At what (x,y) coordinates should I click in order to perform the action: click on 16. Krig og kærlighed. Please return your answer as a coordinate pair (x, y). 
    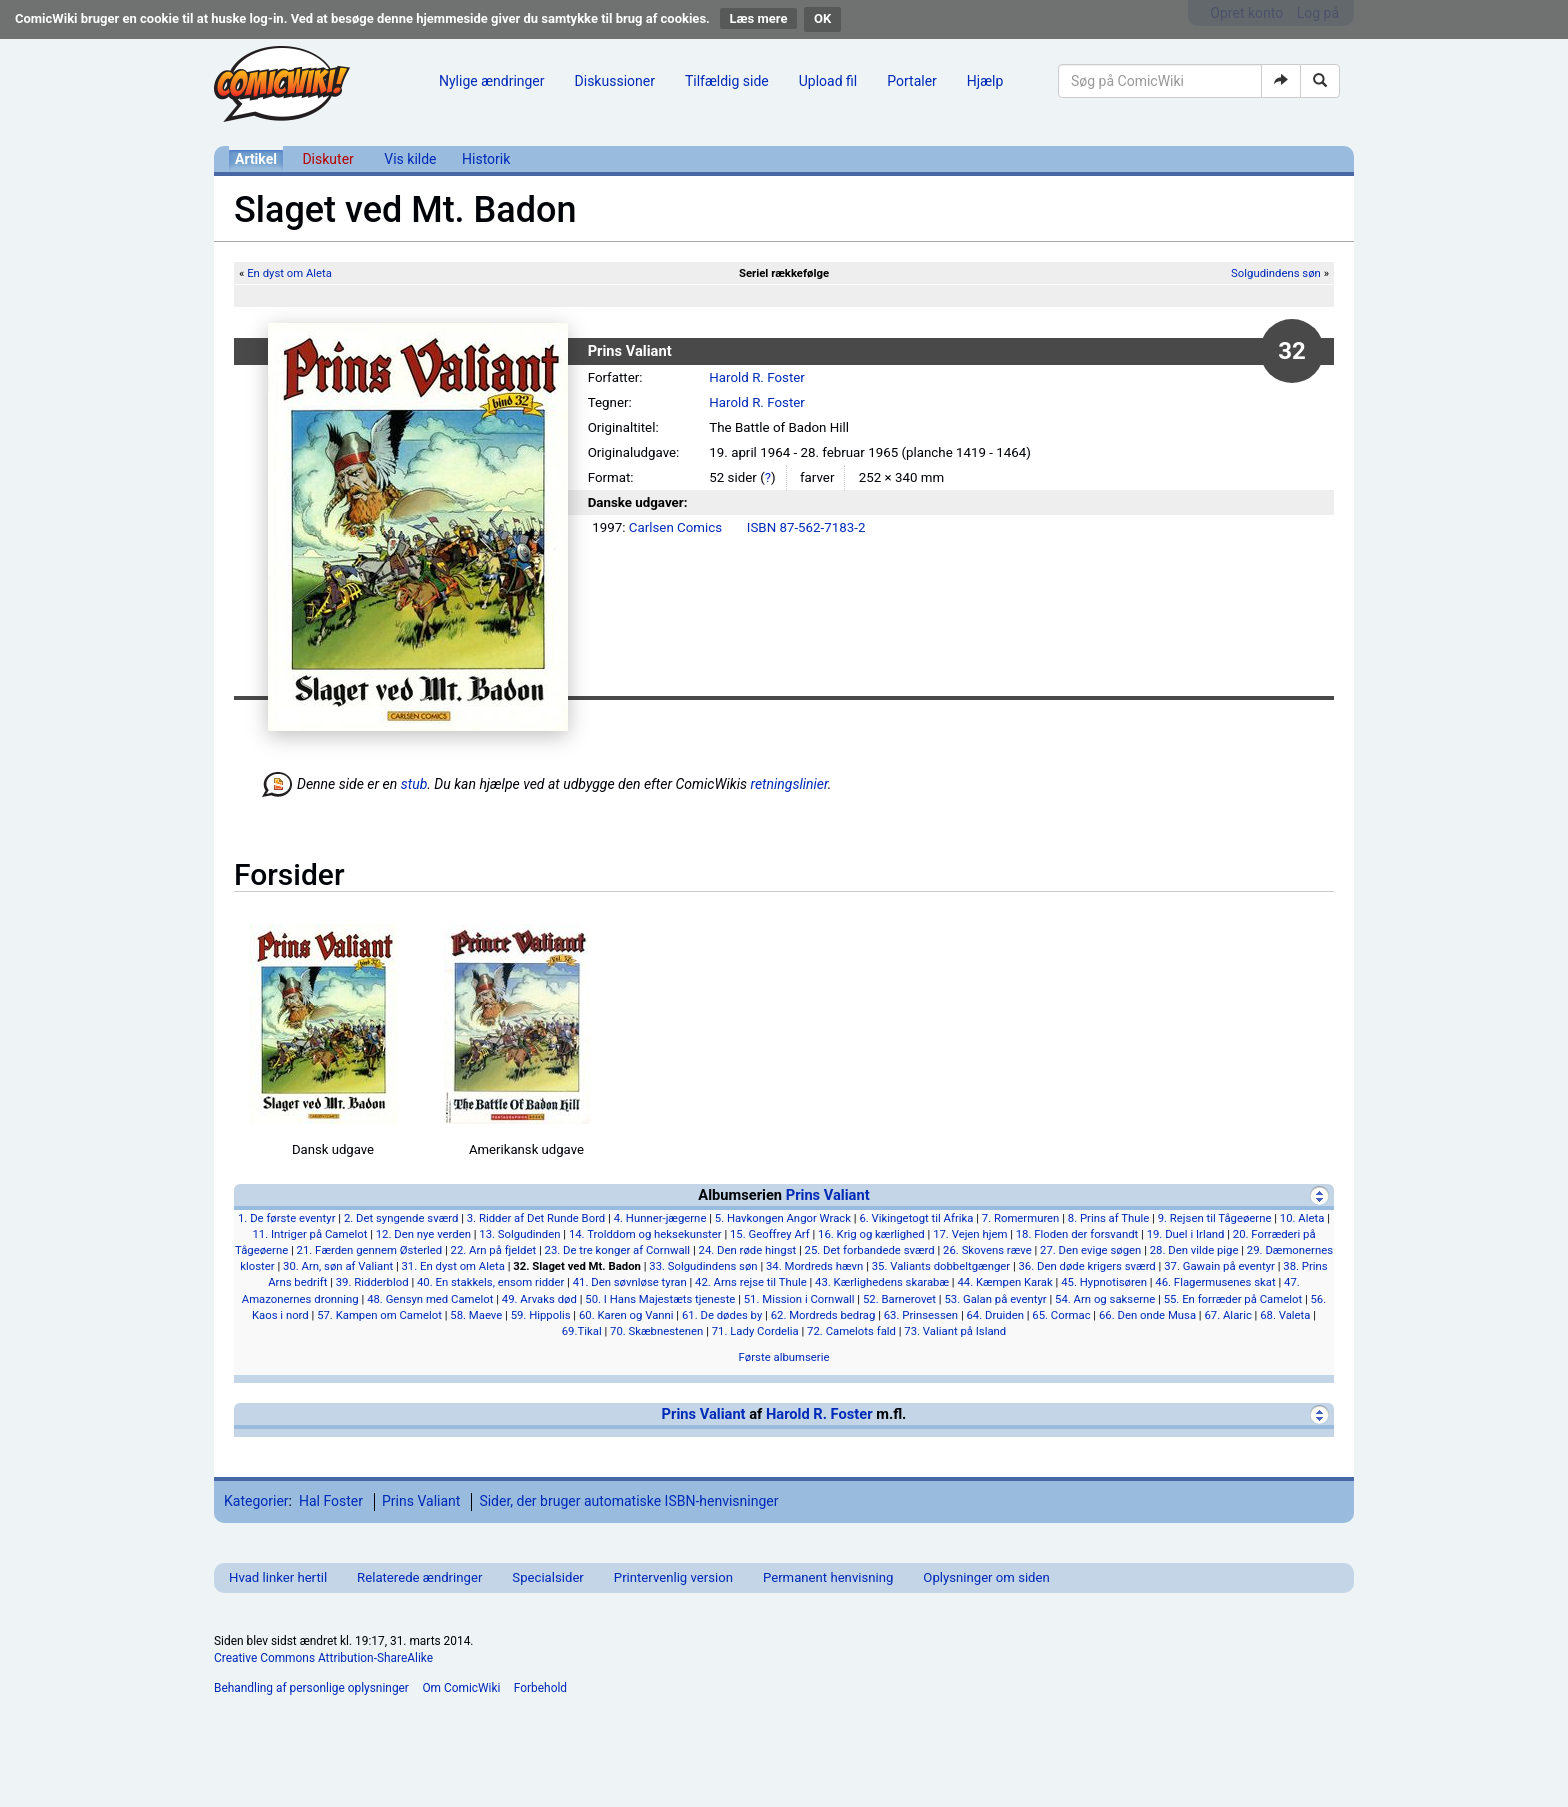
    Looking at the image, I should click on (871, 1234).